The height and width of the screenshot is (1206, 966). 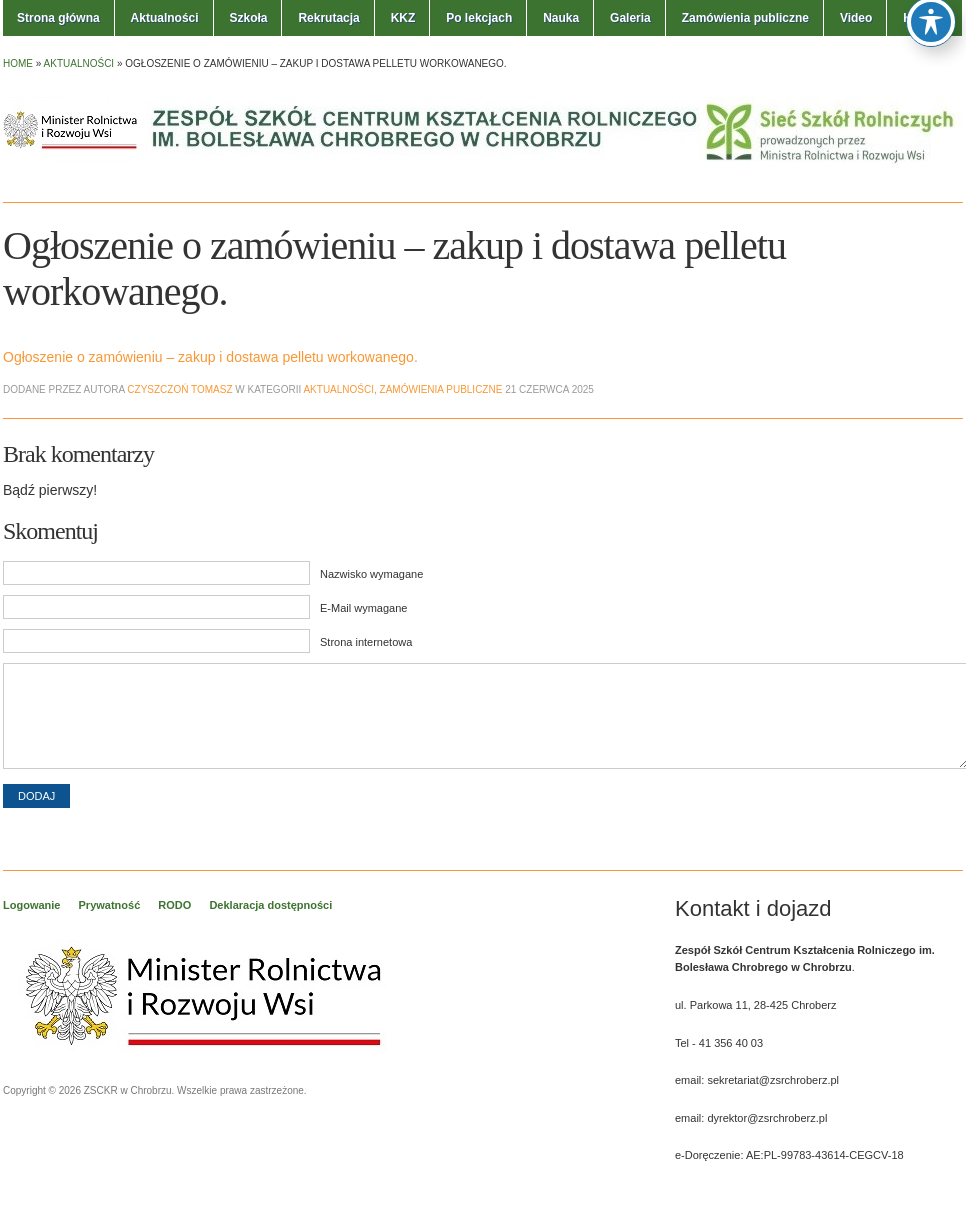 I want to click on Czyszczoń Tomasz, so click(x=179, y=389).